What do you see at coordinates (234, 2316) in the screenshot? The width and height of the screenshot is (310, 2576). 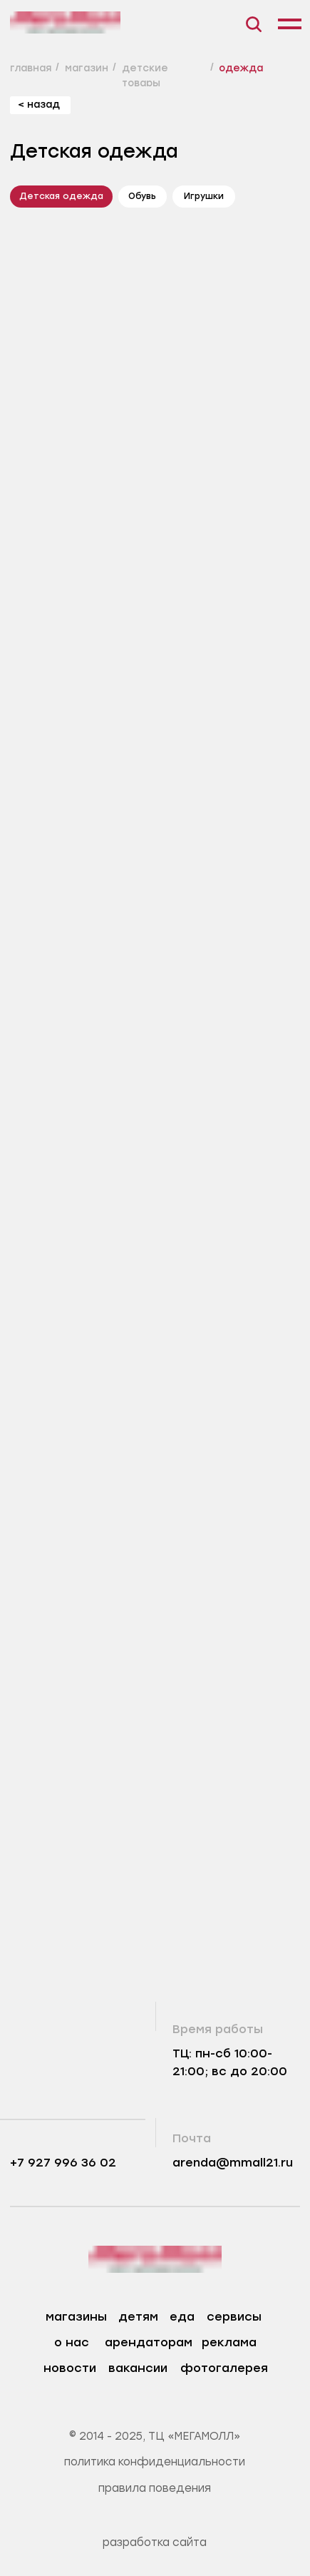 I see `сервисы` at bounding box center [234, 2316].